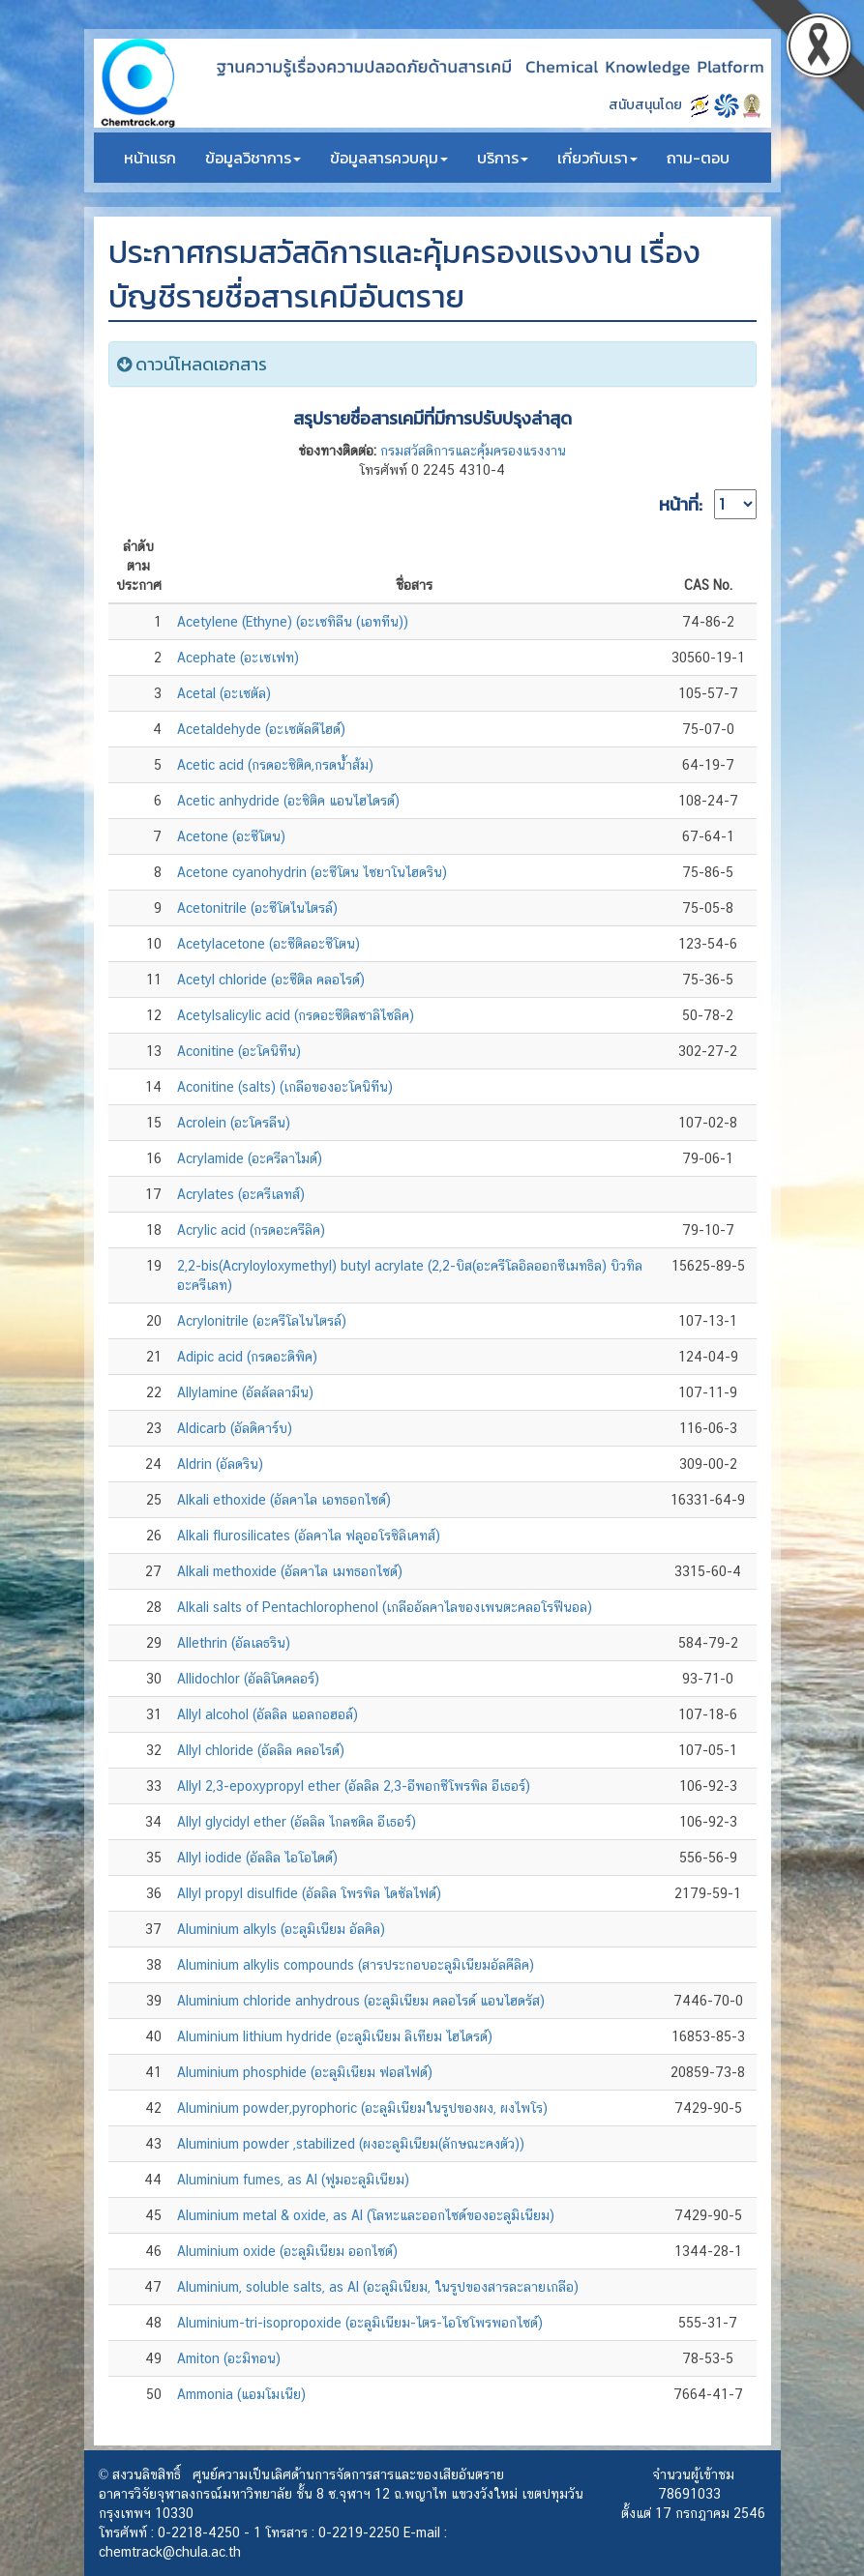 The image size is (864, 2576). I want to click on Aluminium alkyls (อะลูมิเนียม อัลคิล), so click(281, 1929).